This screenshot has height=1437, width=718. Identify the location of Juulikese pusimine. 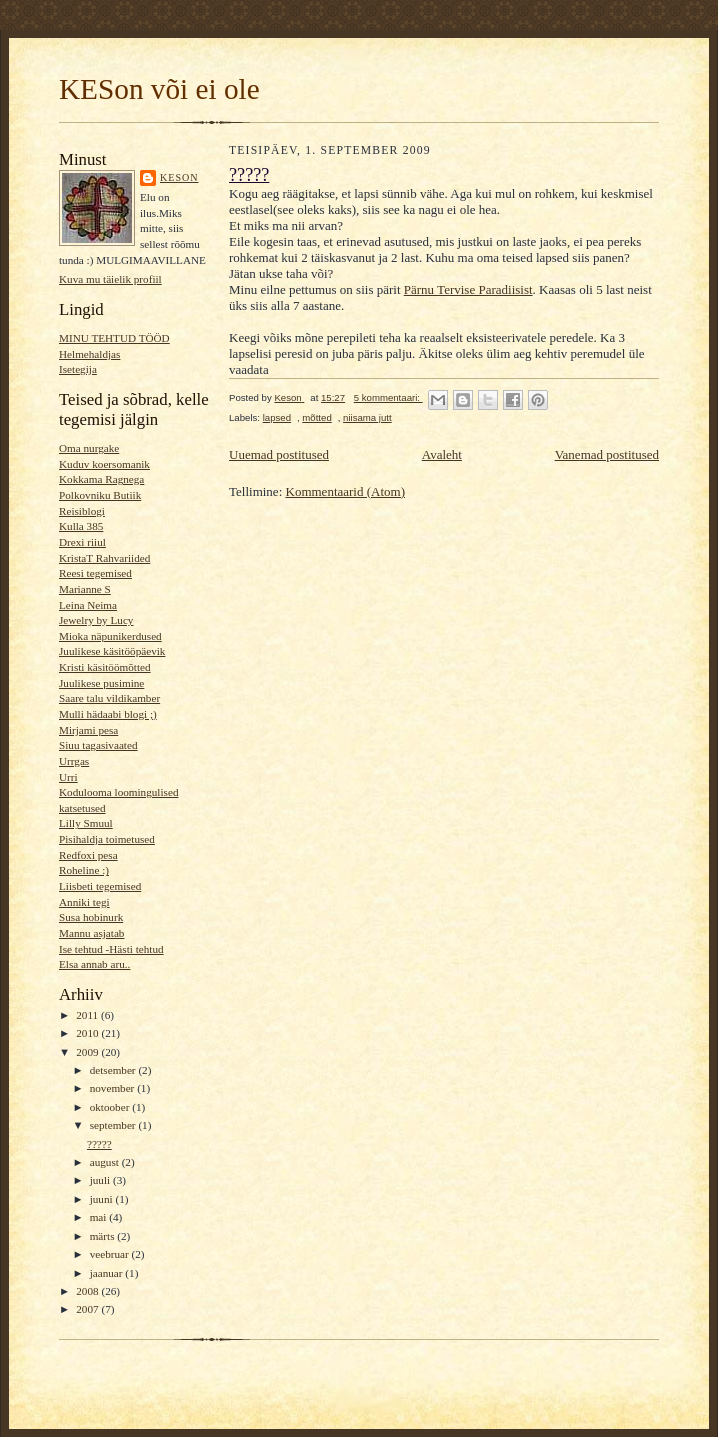
(101, 683).